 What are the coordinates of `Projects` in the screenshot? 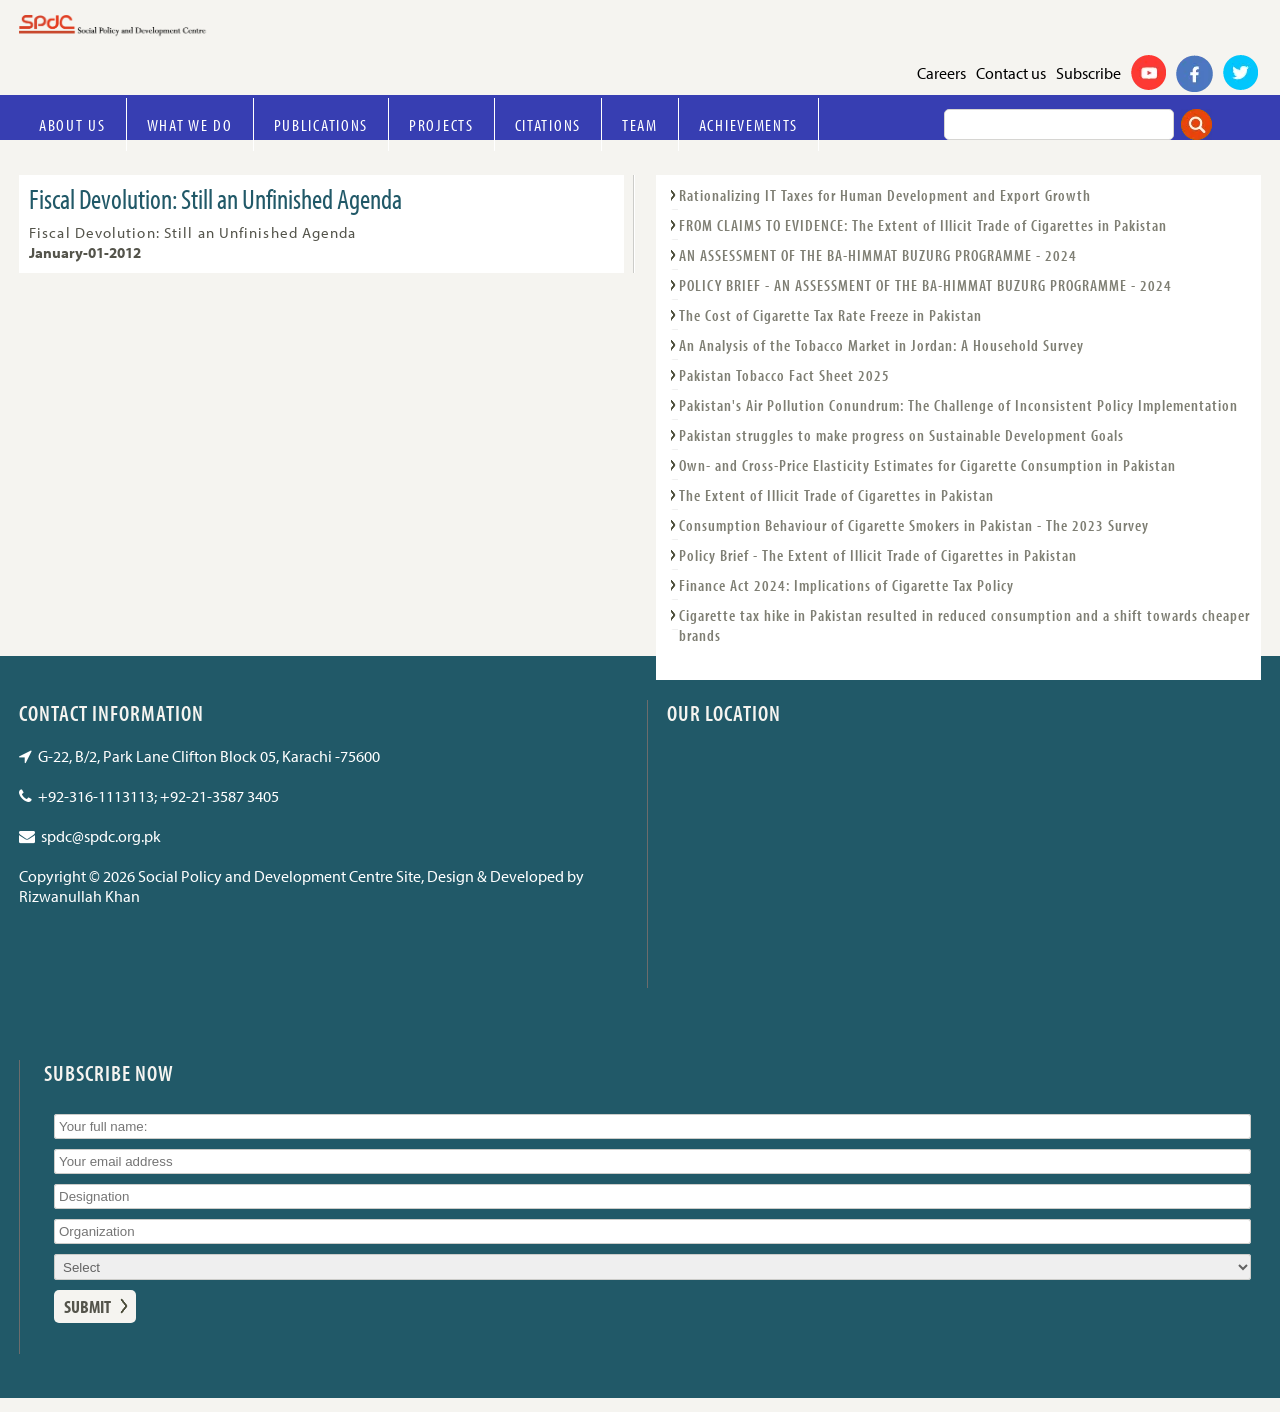 It's located at (441, 124).